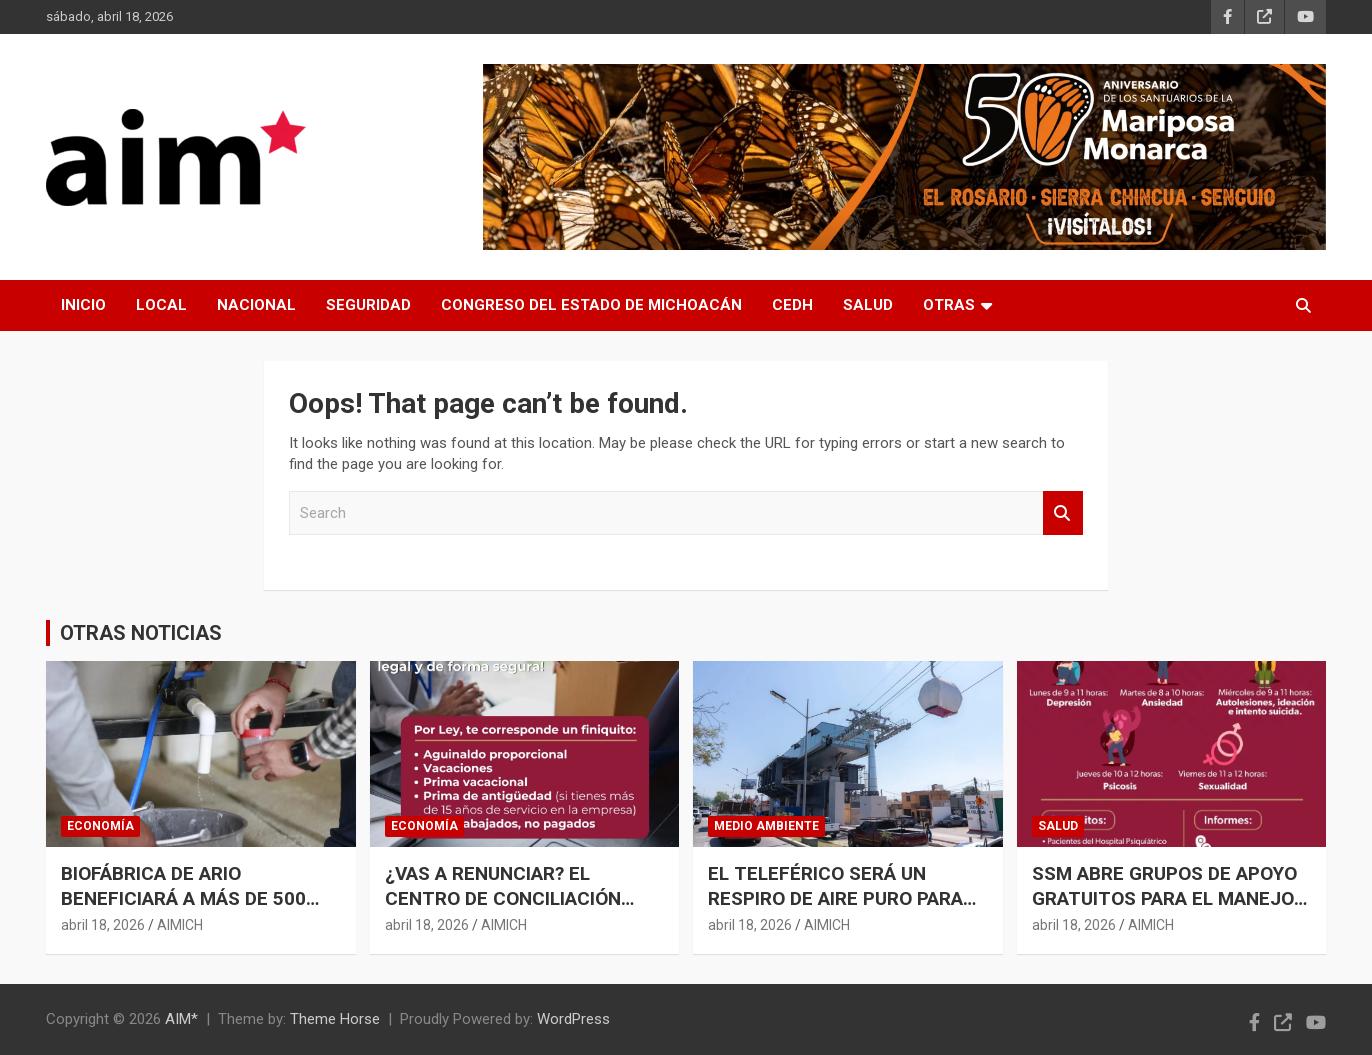 The width and height of the screenshot is (1372, 1055). I want to click on SSM ABRE GRUPOS DE APOYO GRATUITOS PARA EL MANEJO DE ANSIEDAD Y DEPRESIÓN, so click(1164, 898).